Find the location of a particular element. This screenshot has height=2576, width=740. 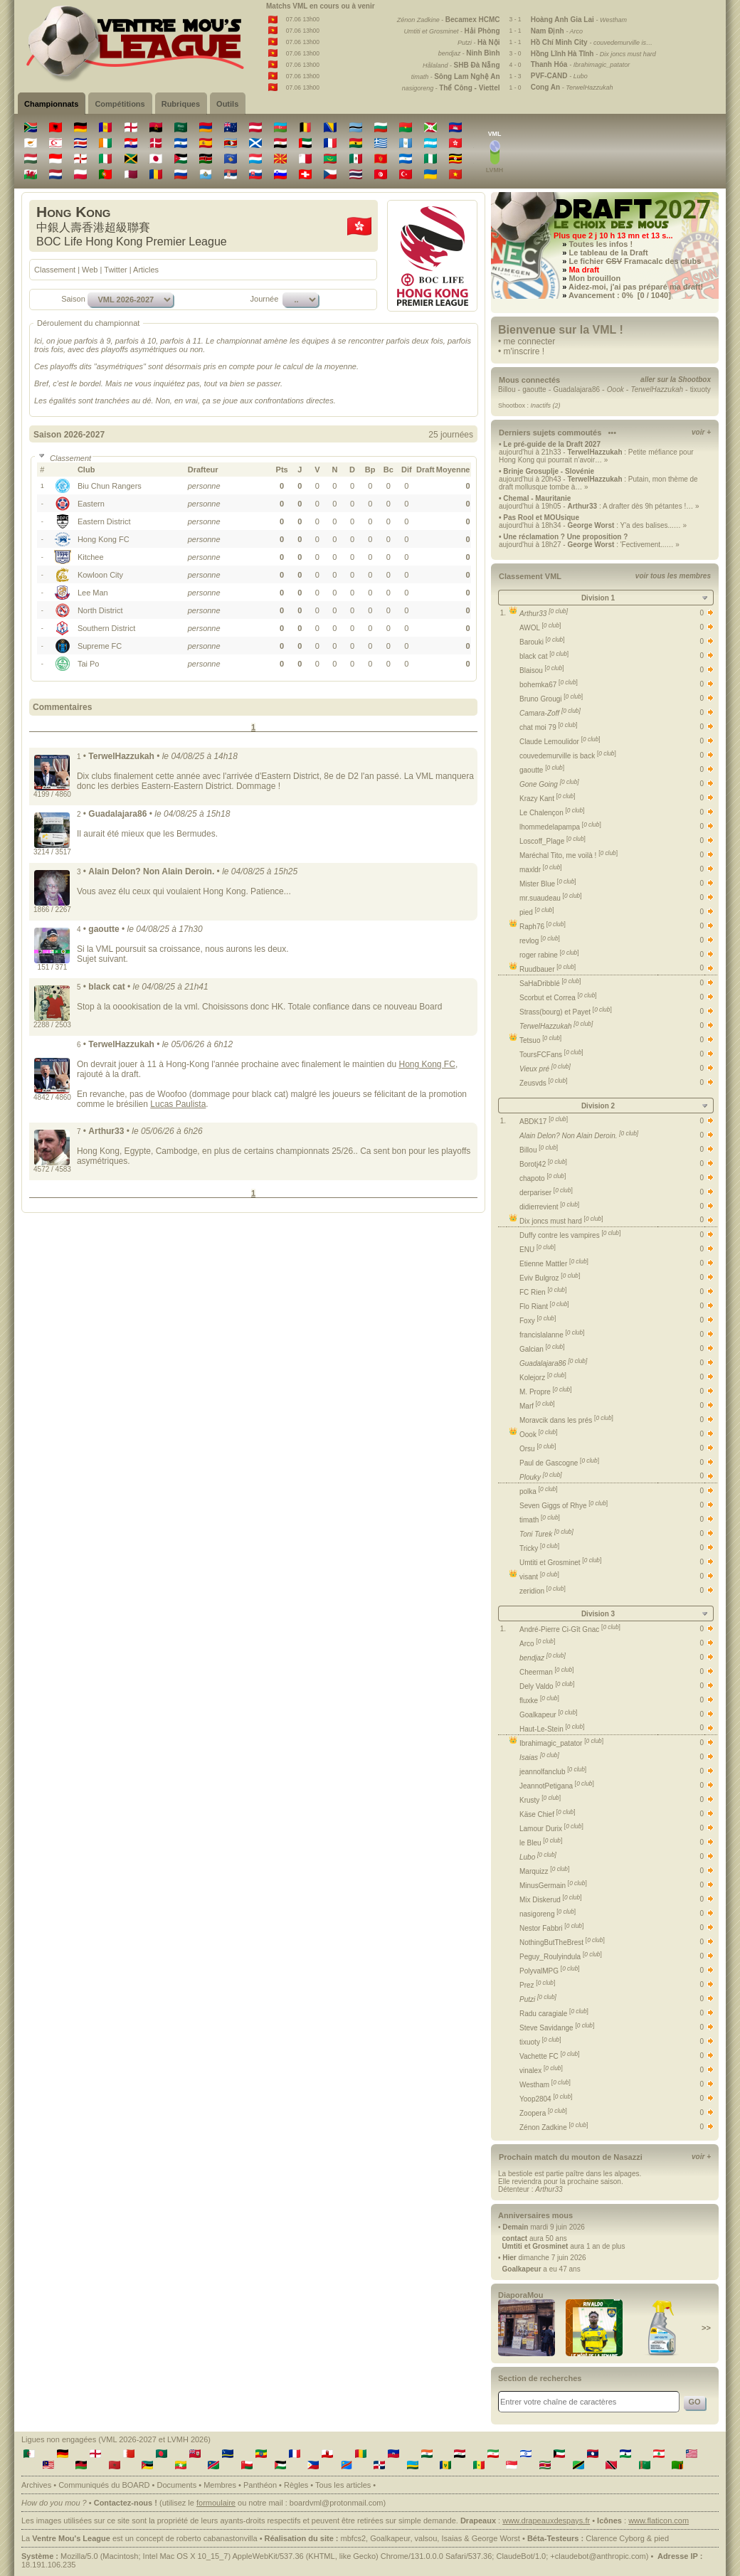

TerwelHazzukah is located at coordinates (556, 1026).